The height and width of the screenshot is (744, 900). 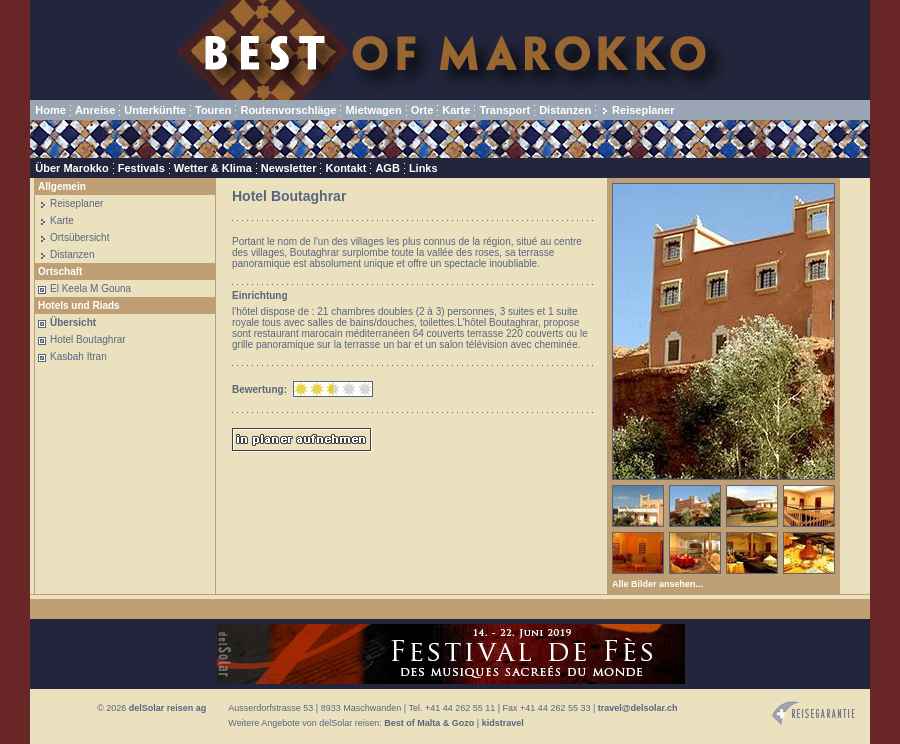 What do you see at coordinates (78, 356) in the screenshot?
I see `Kasbah Itran` at bounding box center [78, 356].